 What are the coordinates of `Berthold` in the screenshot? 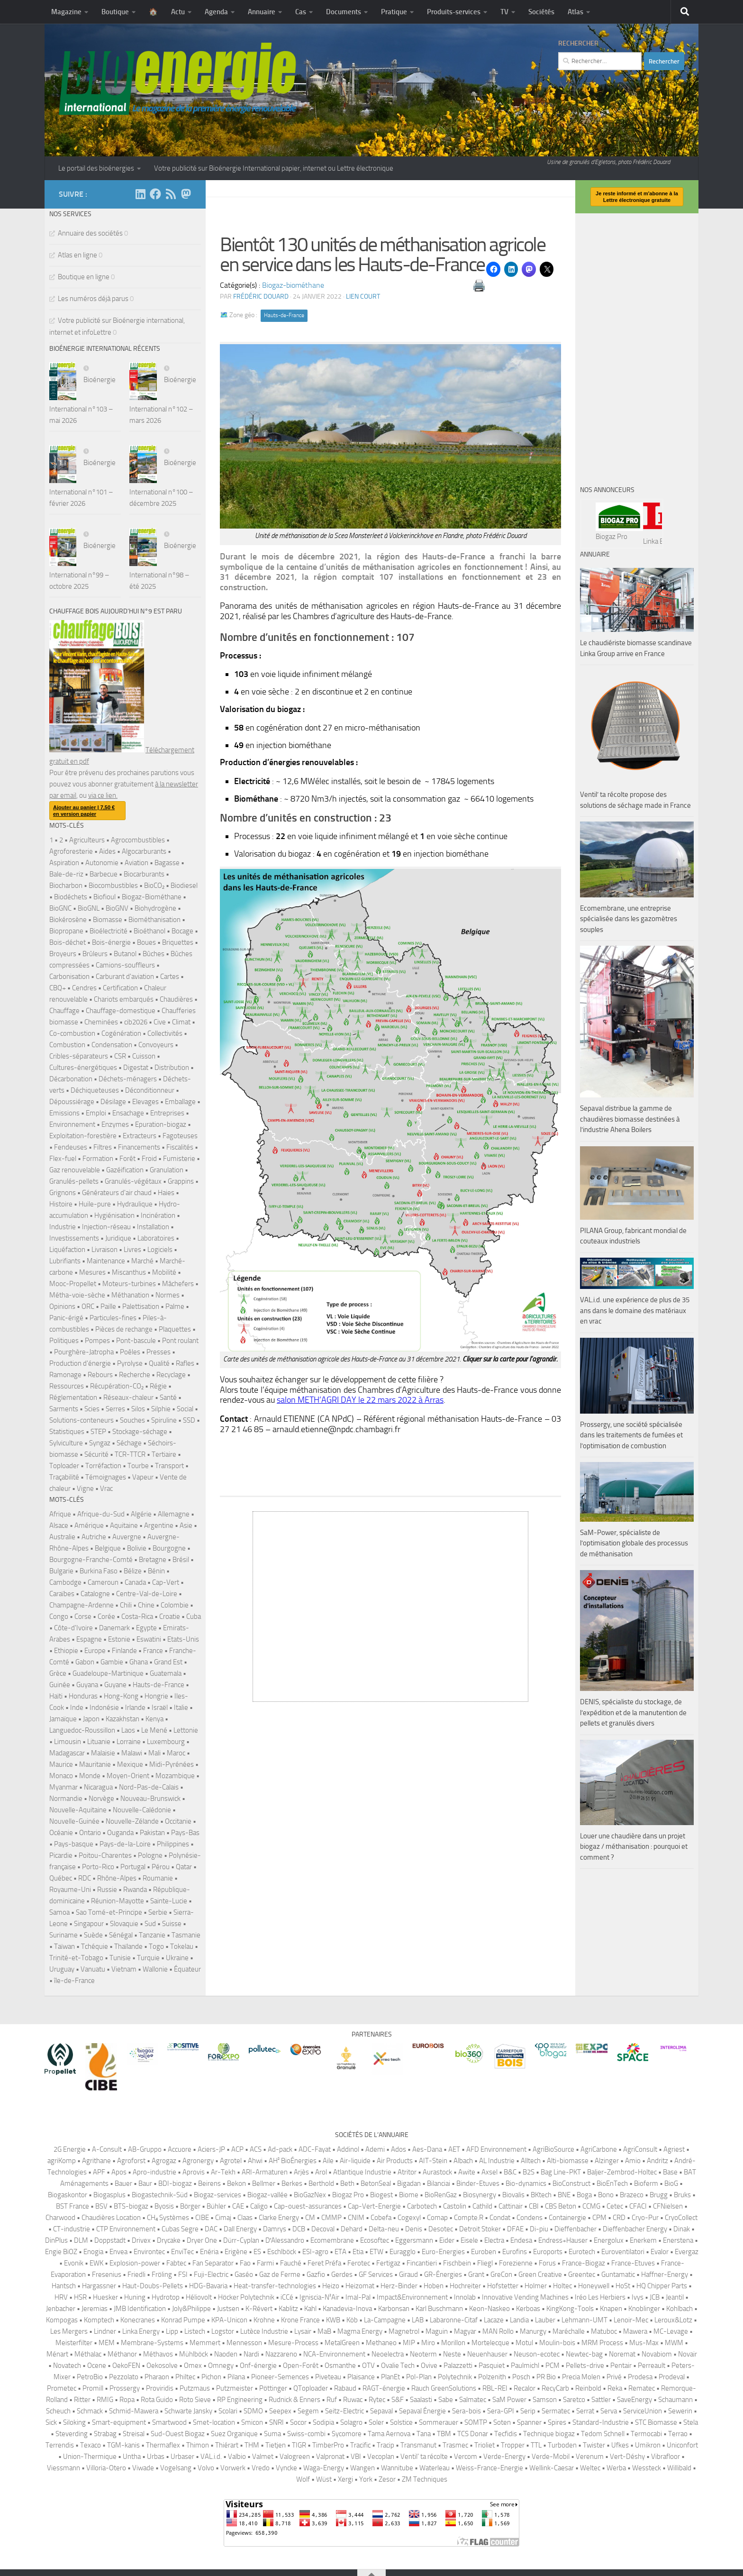 It's located at (321, 2183).